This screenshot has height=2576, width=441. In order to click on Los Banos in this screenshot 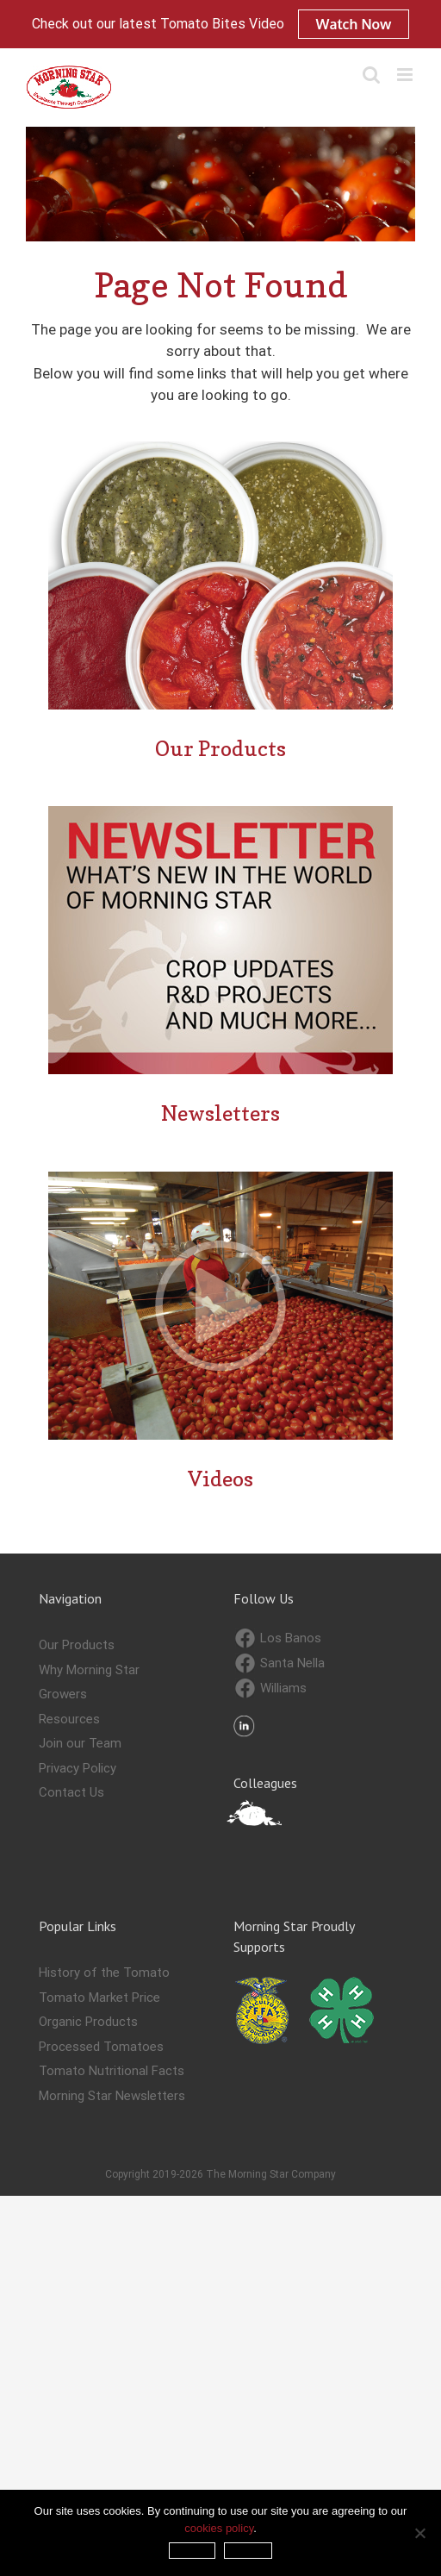, I will do `click(278, 1638)`.